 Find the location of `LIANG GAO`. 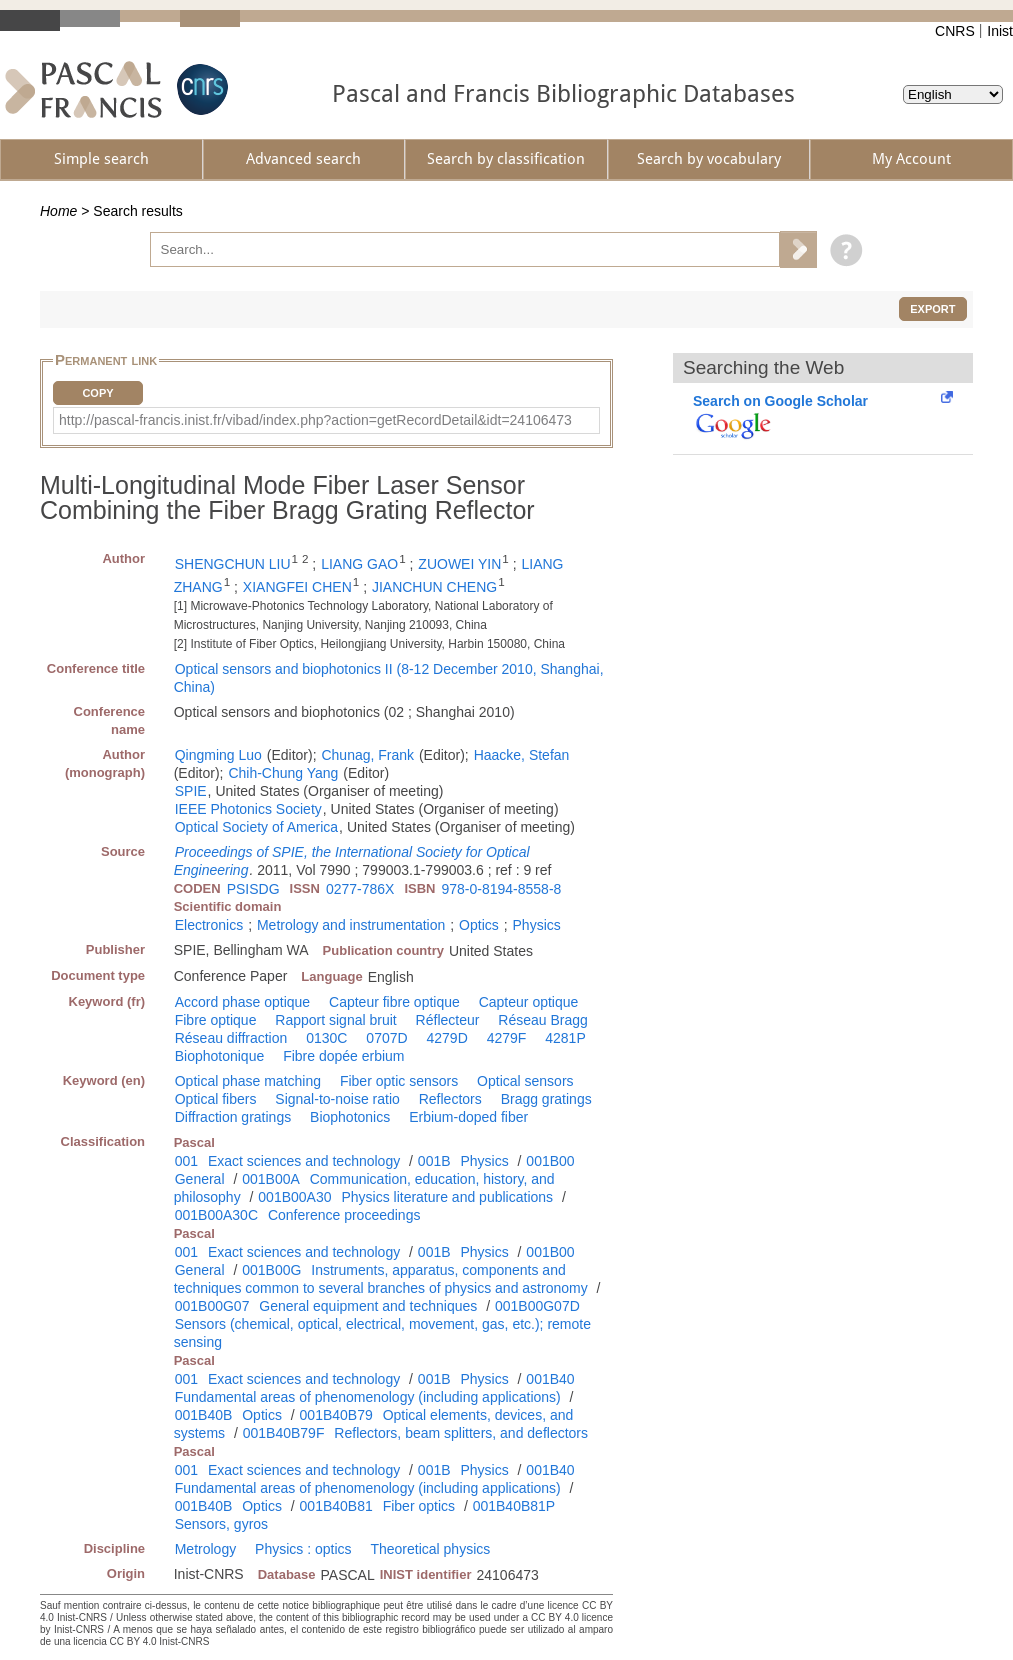

LIANG GAO is located at coordinates (359, 564).